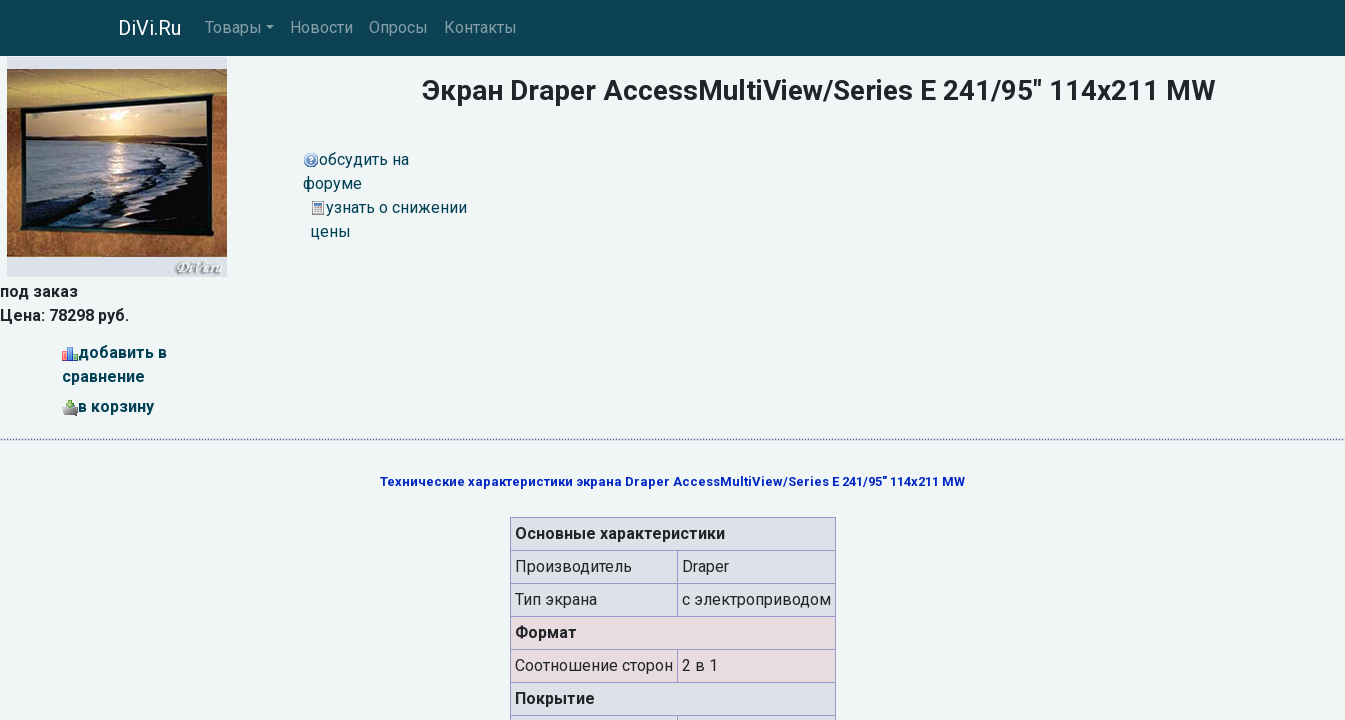 The image size is (1345, 720). I want to click on Новости, so click(321, 27).